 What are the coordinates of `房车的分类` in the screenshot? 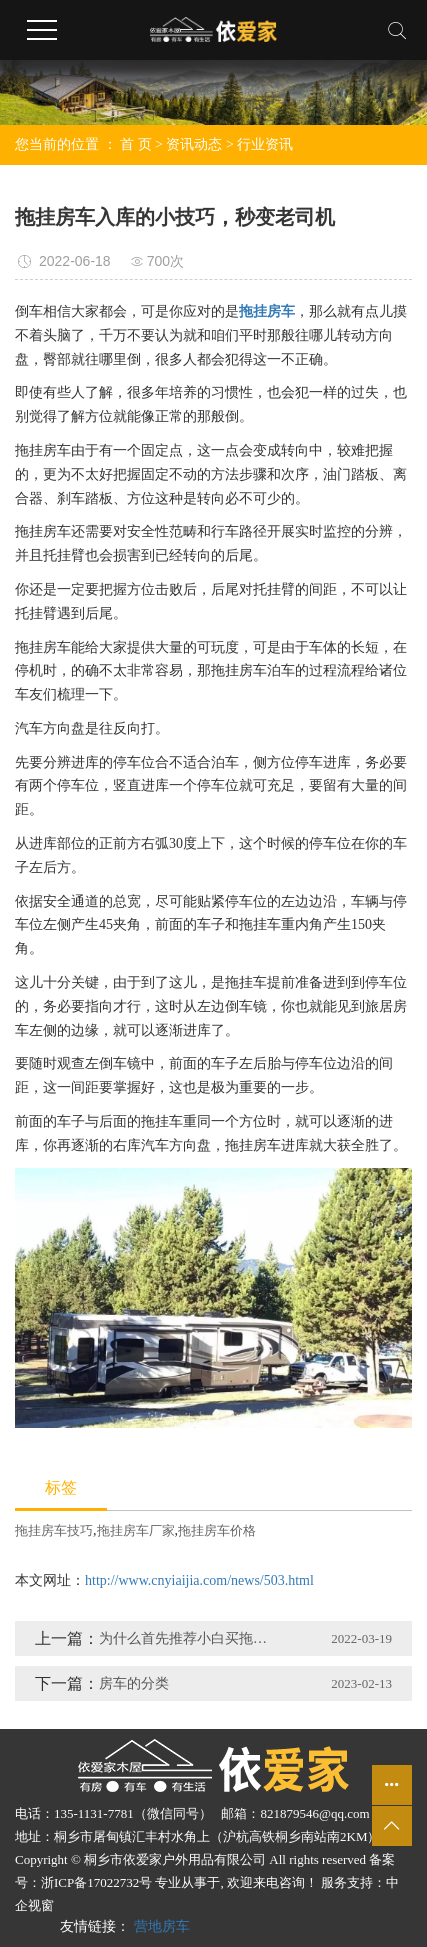 It's located at (134, 1683).